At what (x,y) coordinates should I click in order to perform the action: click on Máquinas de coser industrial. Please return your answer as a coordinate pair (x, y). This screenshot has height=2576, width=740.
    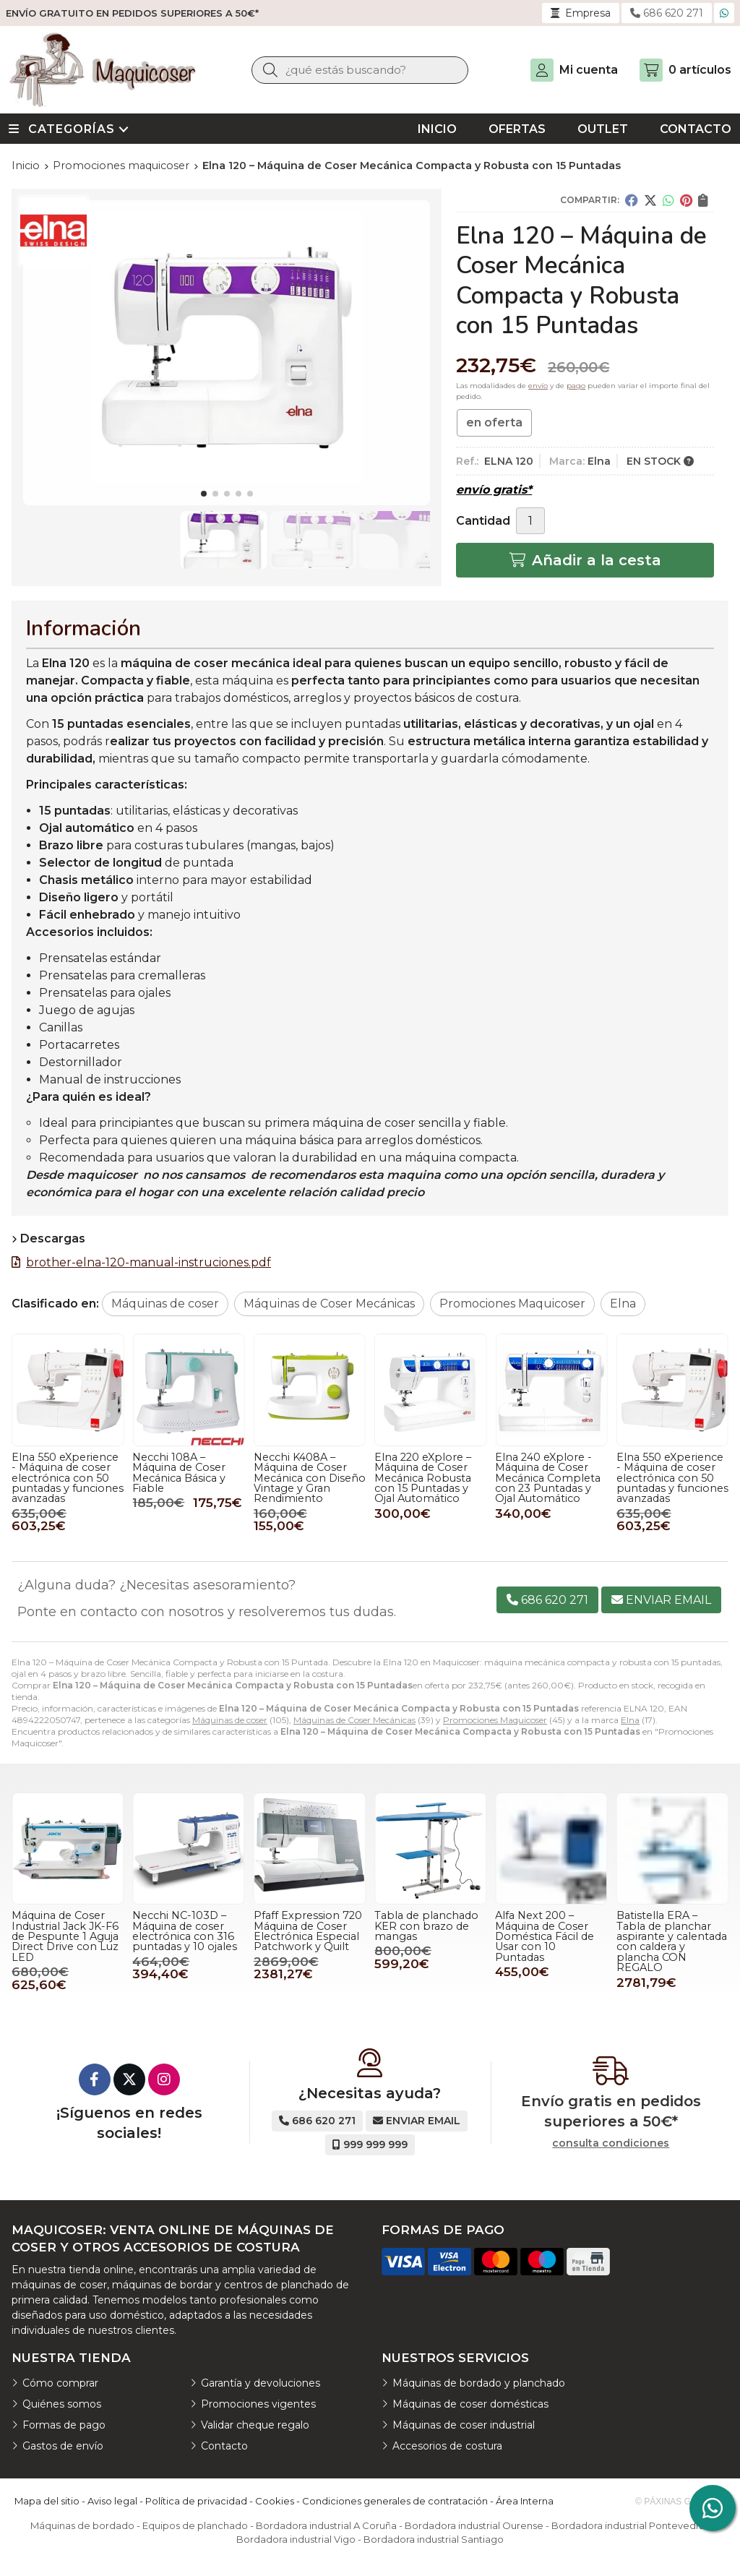
    Looking at the image, I should click on (463, 2424).